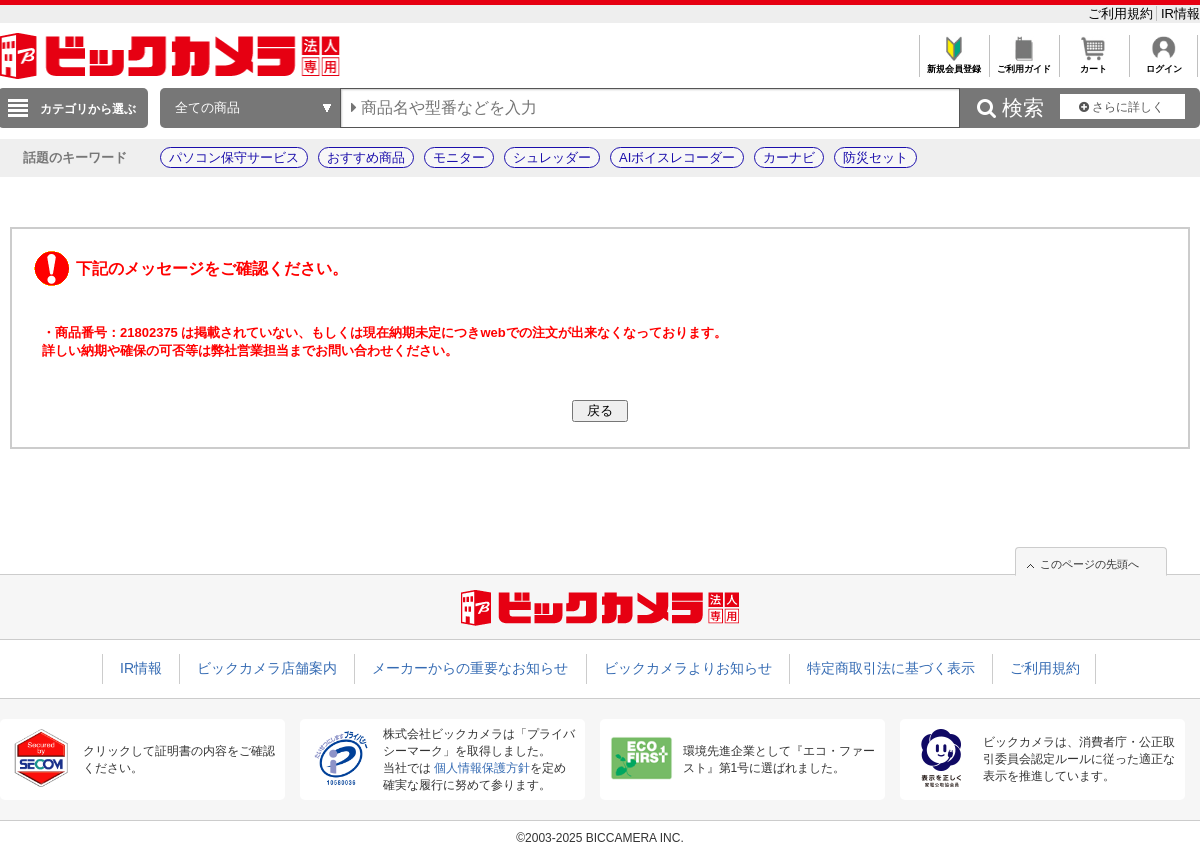 Image resolution: width=1200 pixels, height=855 pixels. What do you see at coordinates (552, 157) in the screenshot?
I see `シュレッダー` at bounding box center [552, 157].